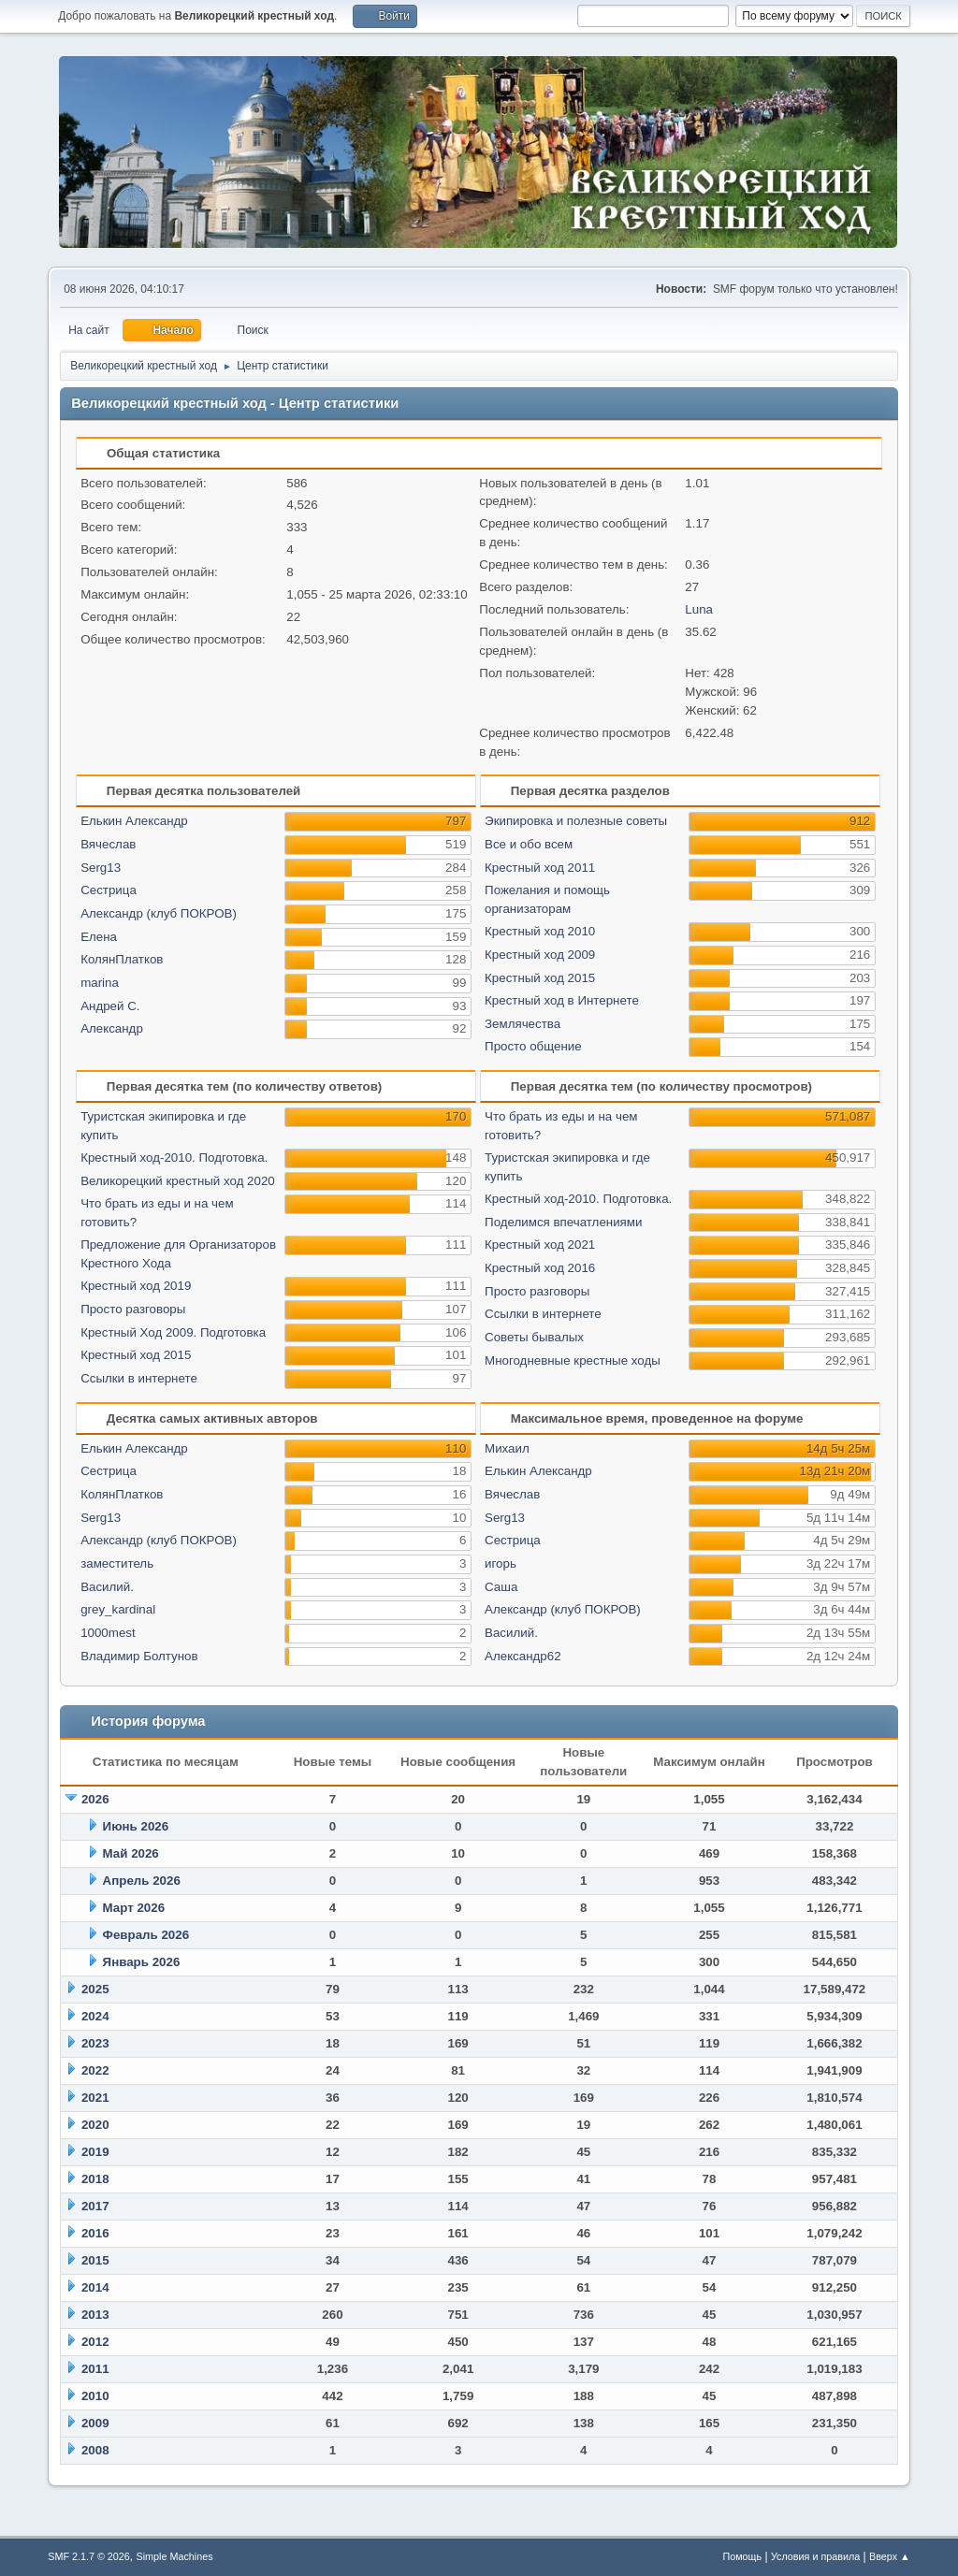 The height and width of the screenshot is (2576, 958). What do you see at coordinates (95, 2396) in the screenshot?
I see `2010` at bounding box center [95, 2396].